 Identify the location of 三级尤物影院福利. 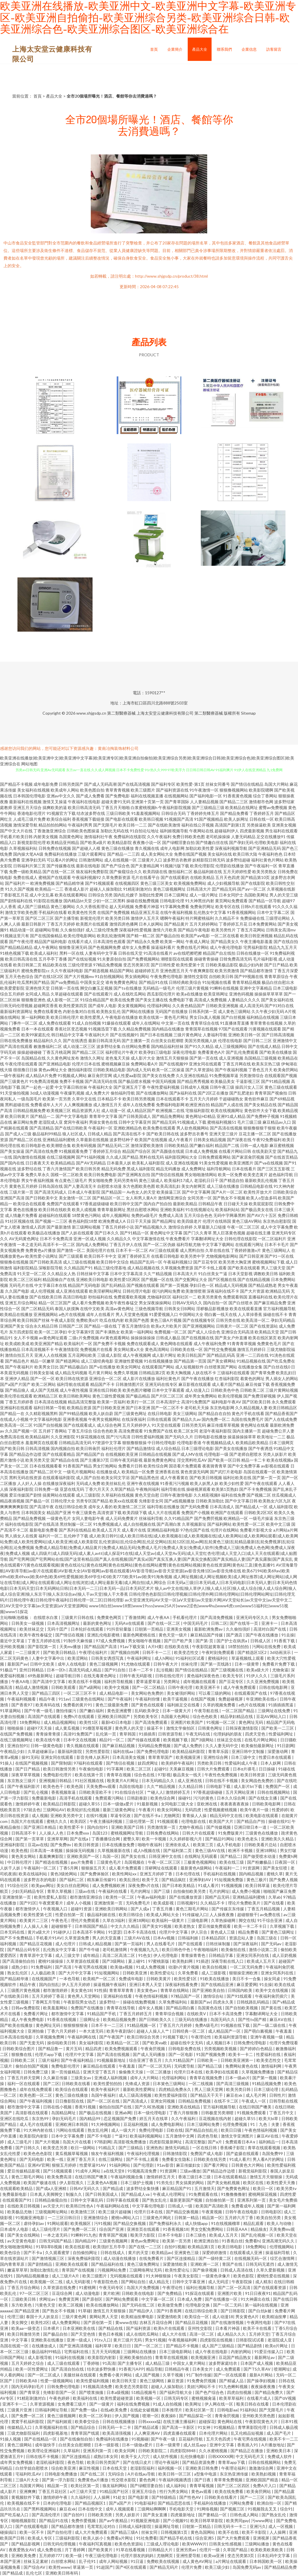
(24, 2433).